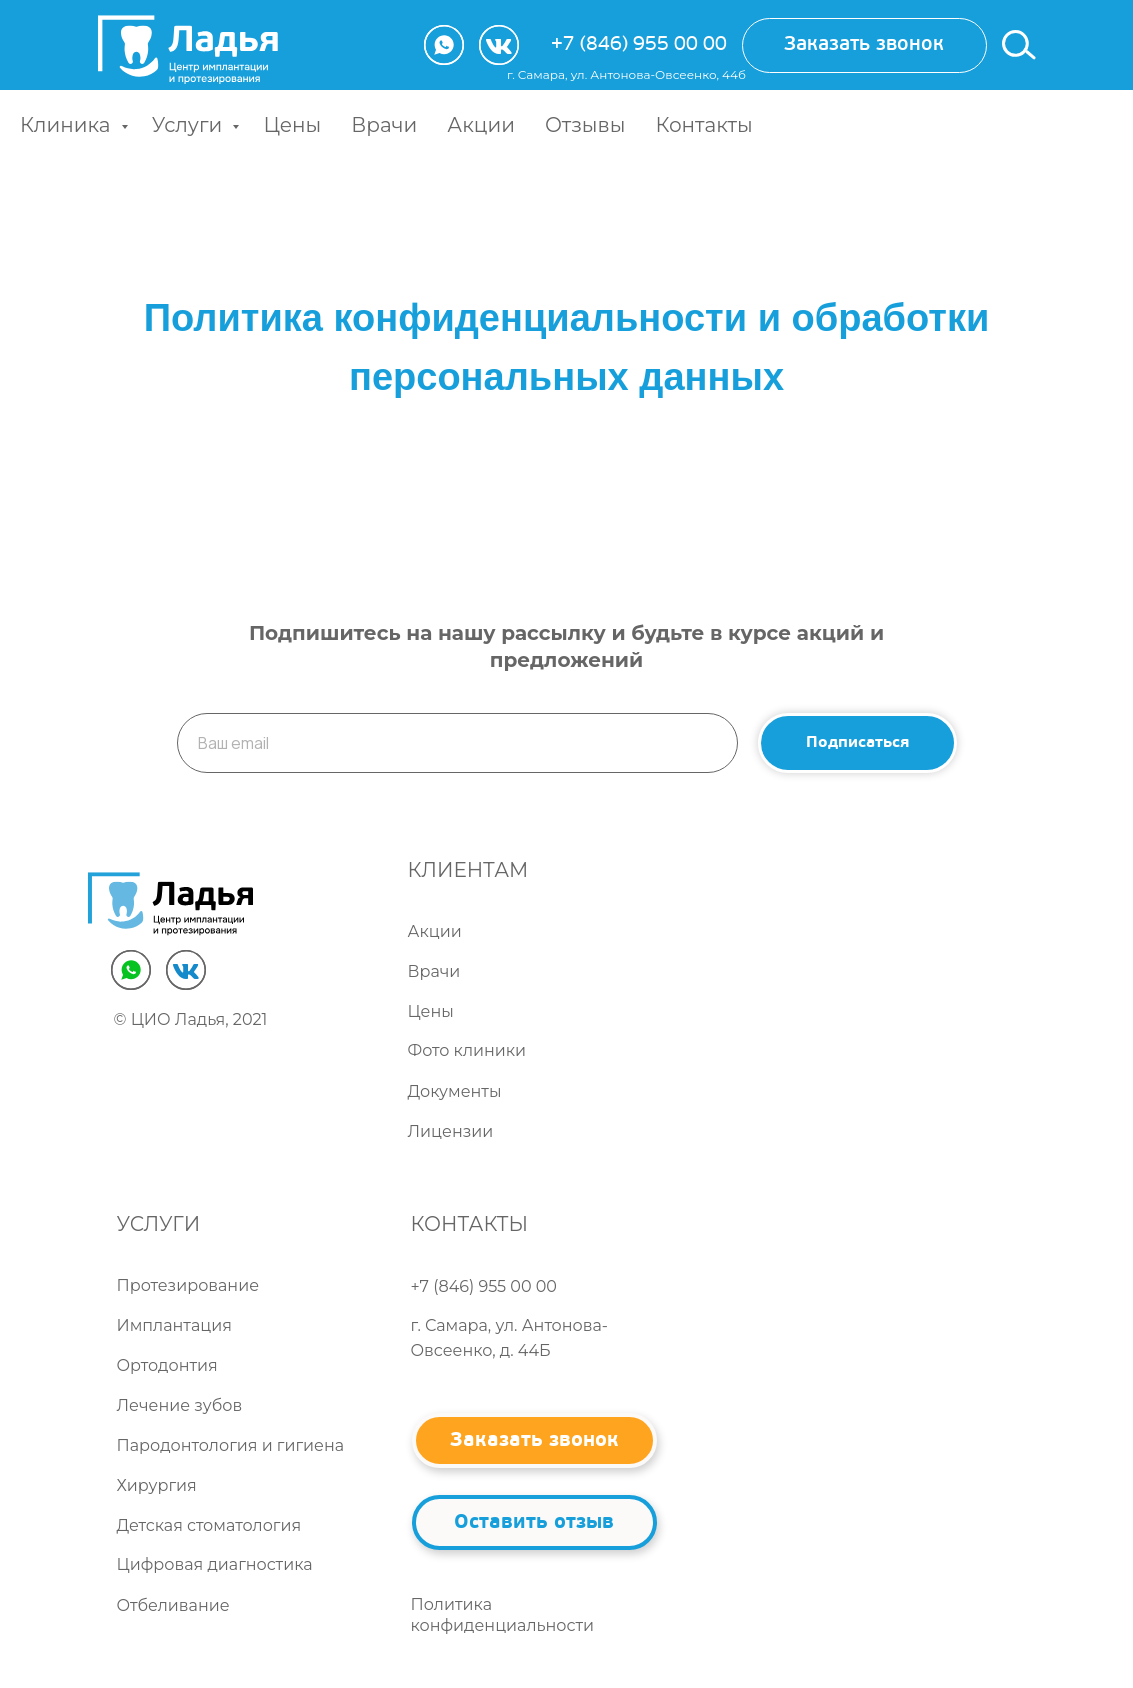 Image resolution: width=1133 pixels, height=1688 pixels. What do you see at coordinates (231, 1445) in the screenshot?
I see `Пародонтология и гигиена` at bounding box center [231, 1445].